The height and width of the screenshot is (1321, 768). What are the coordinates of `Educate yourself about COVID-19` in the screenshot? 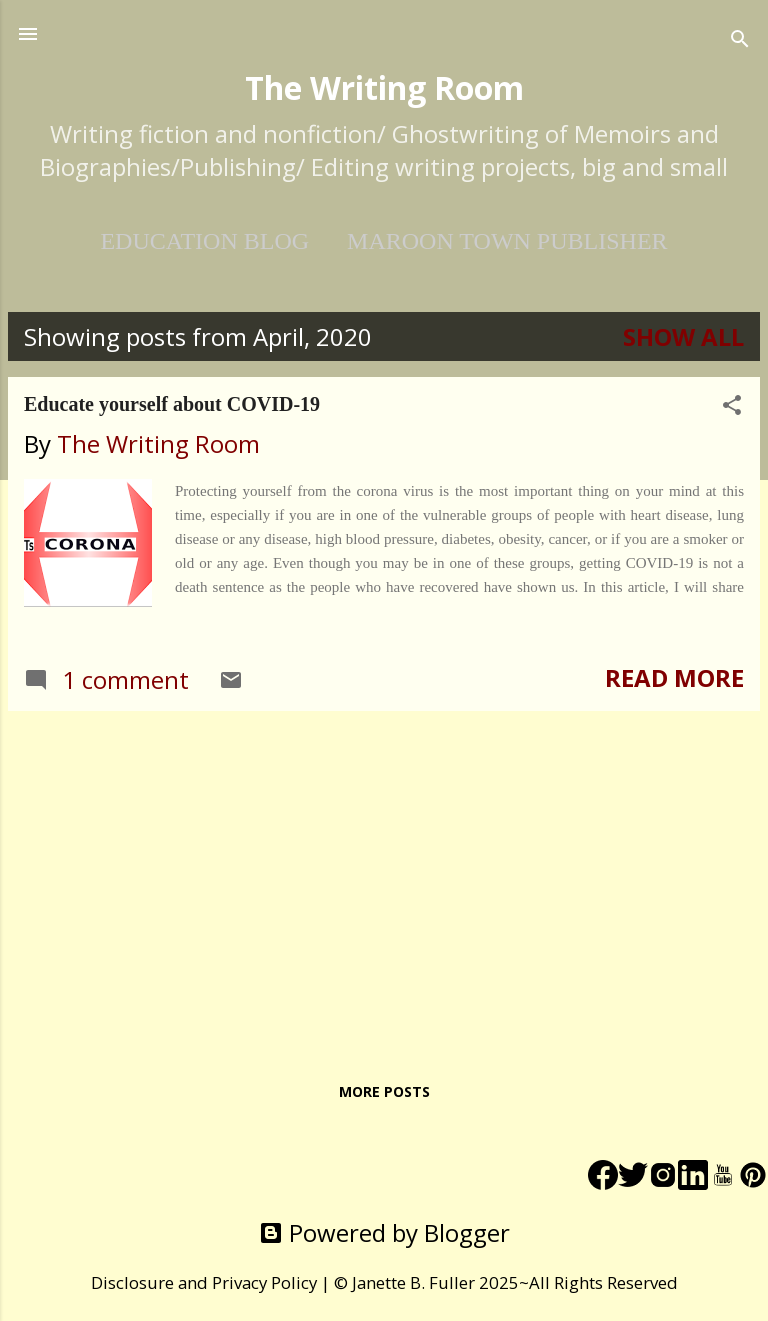 It's located at (172, 404).